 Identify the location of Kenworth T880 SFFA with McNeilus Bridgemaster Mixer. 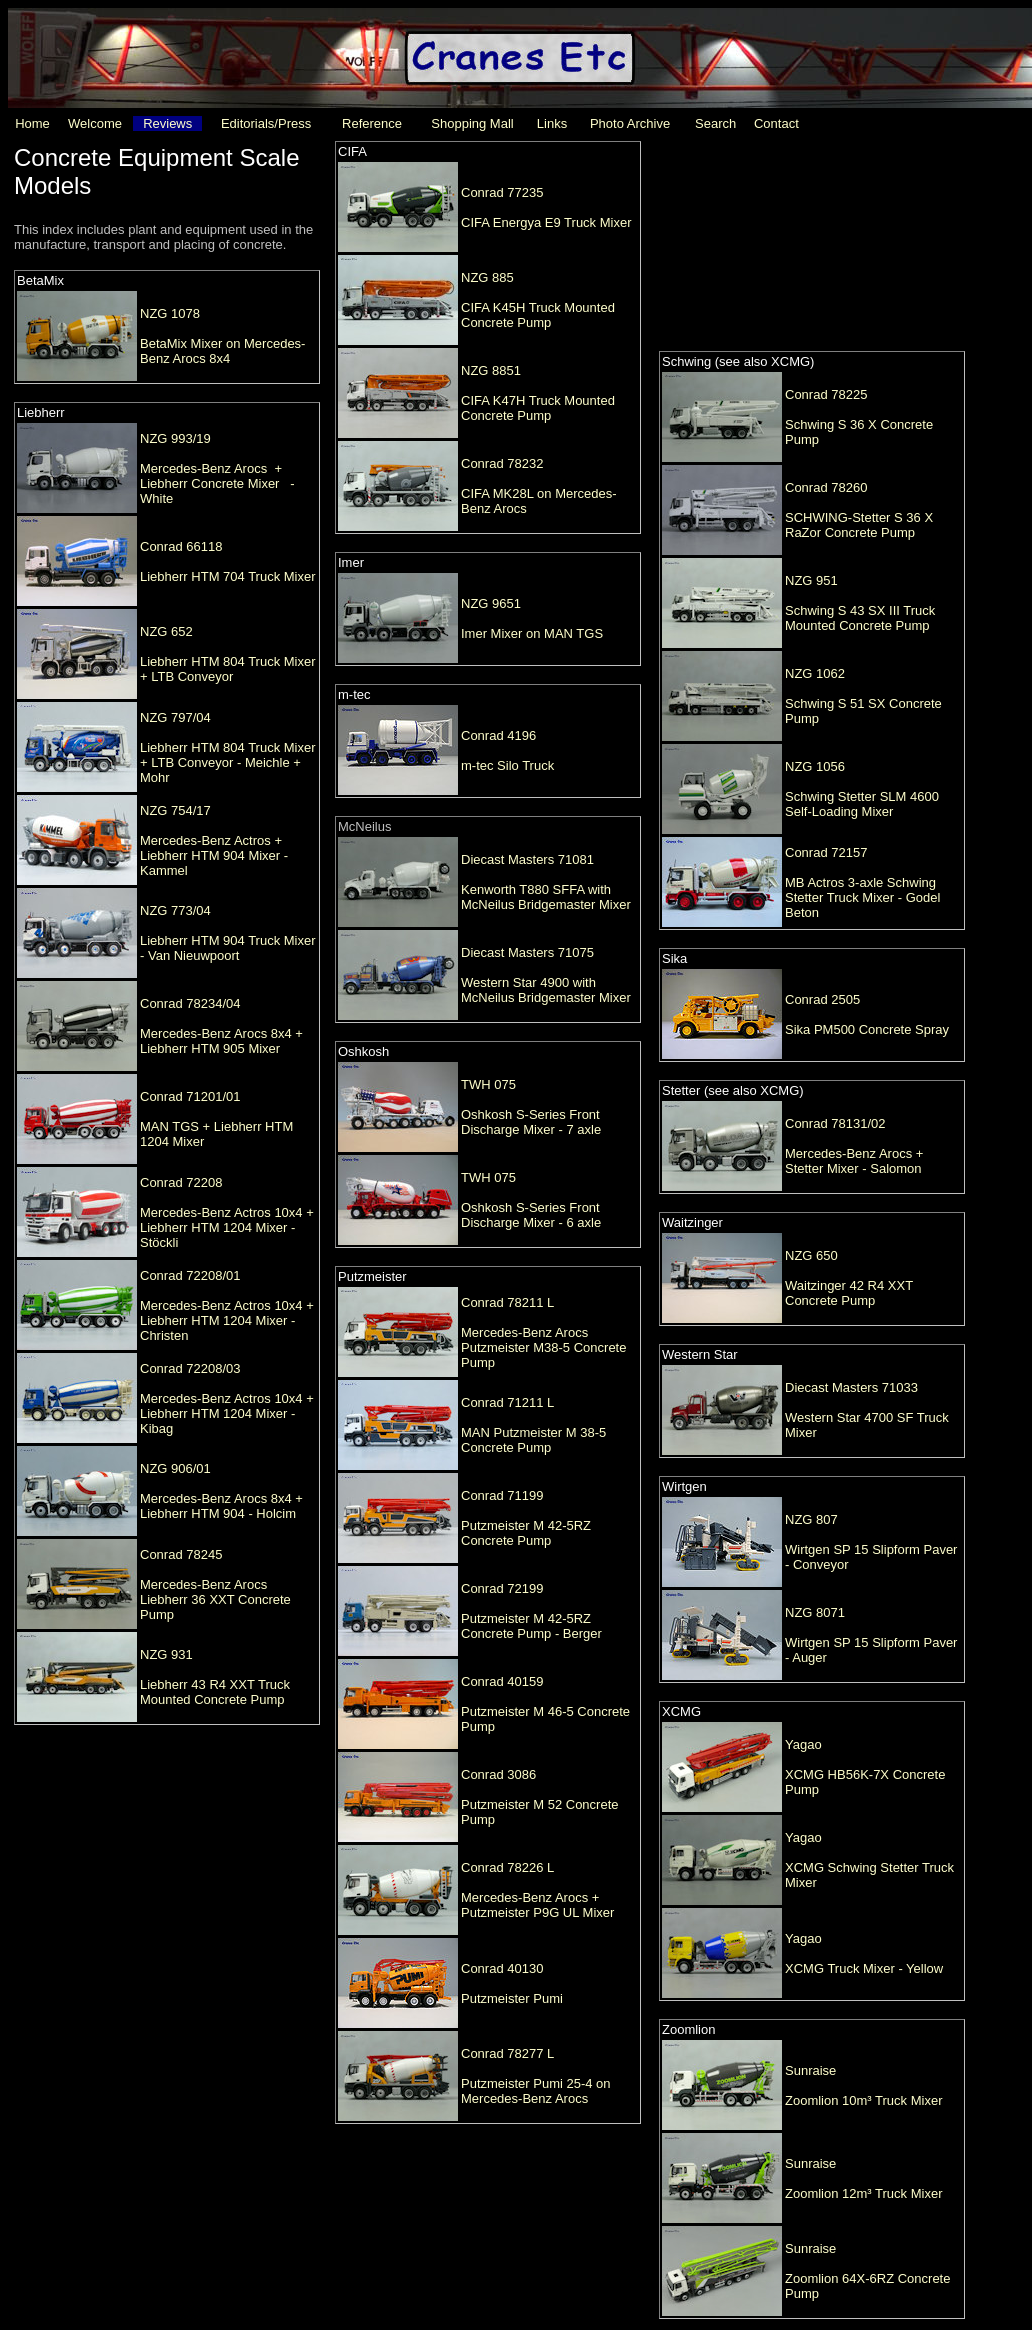
(546, 897).